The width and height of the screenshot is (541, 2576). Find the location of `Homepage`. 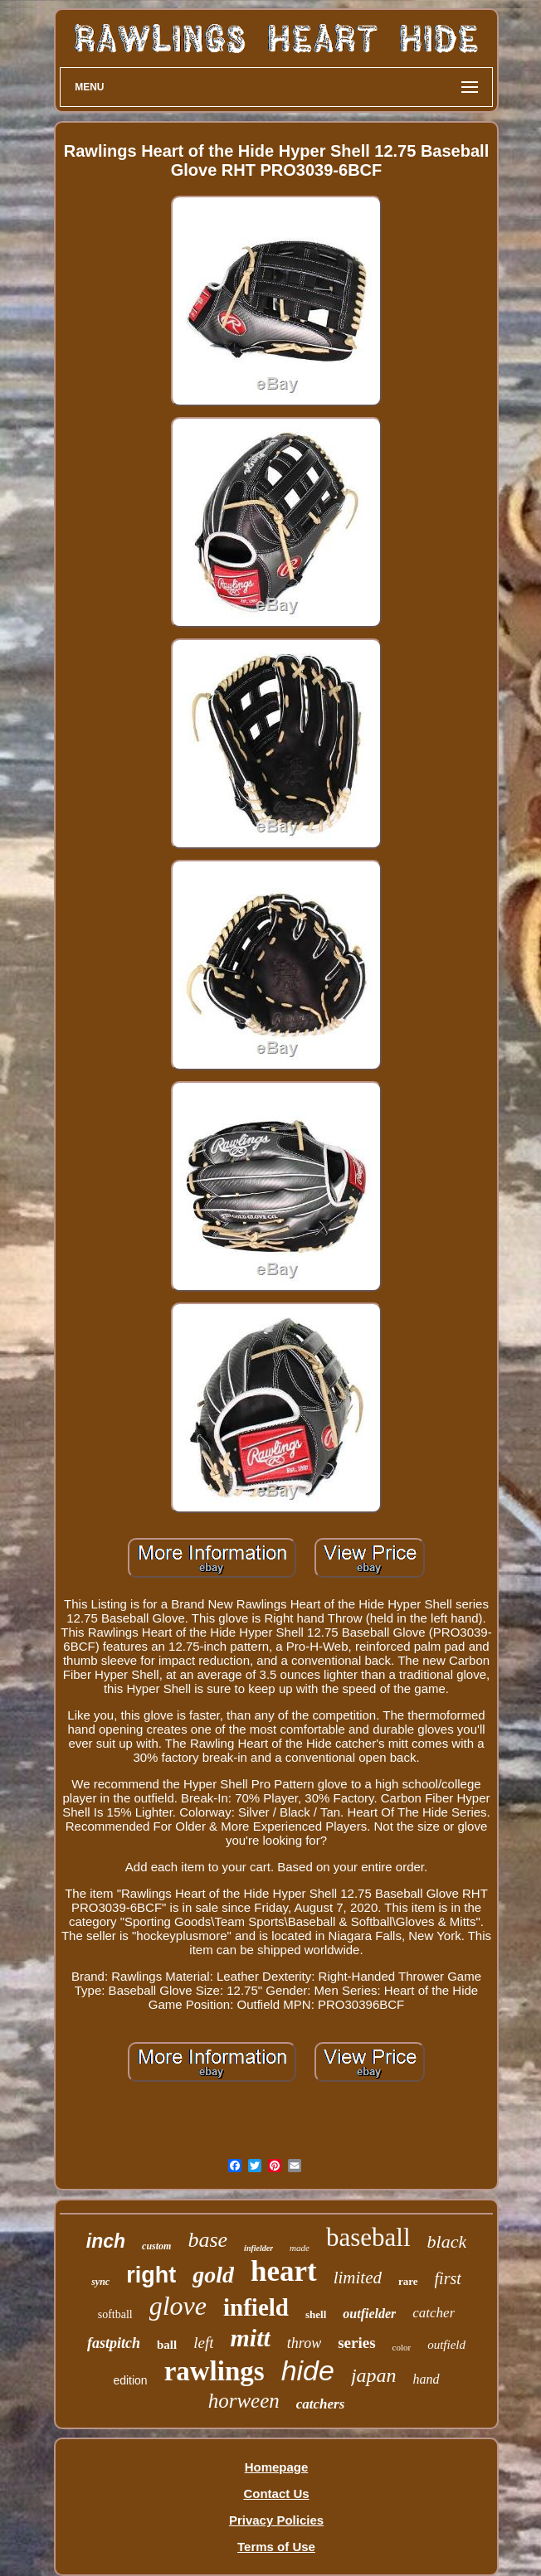

Homepage is located at coordinates (277, 2467).